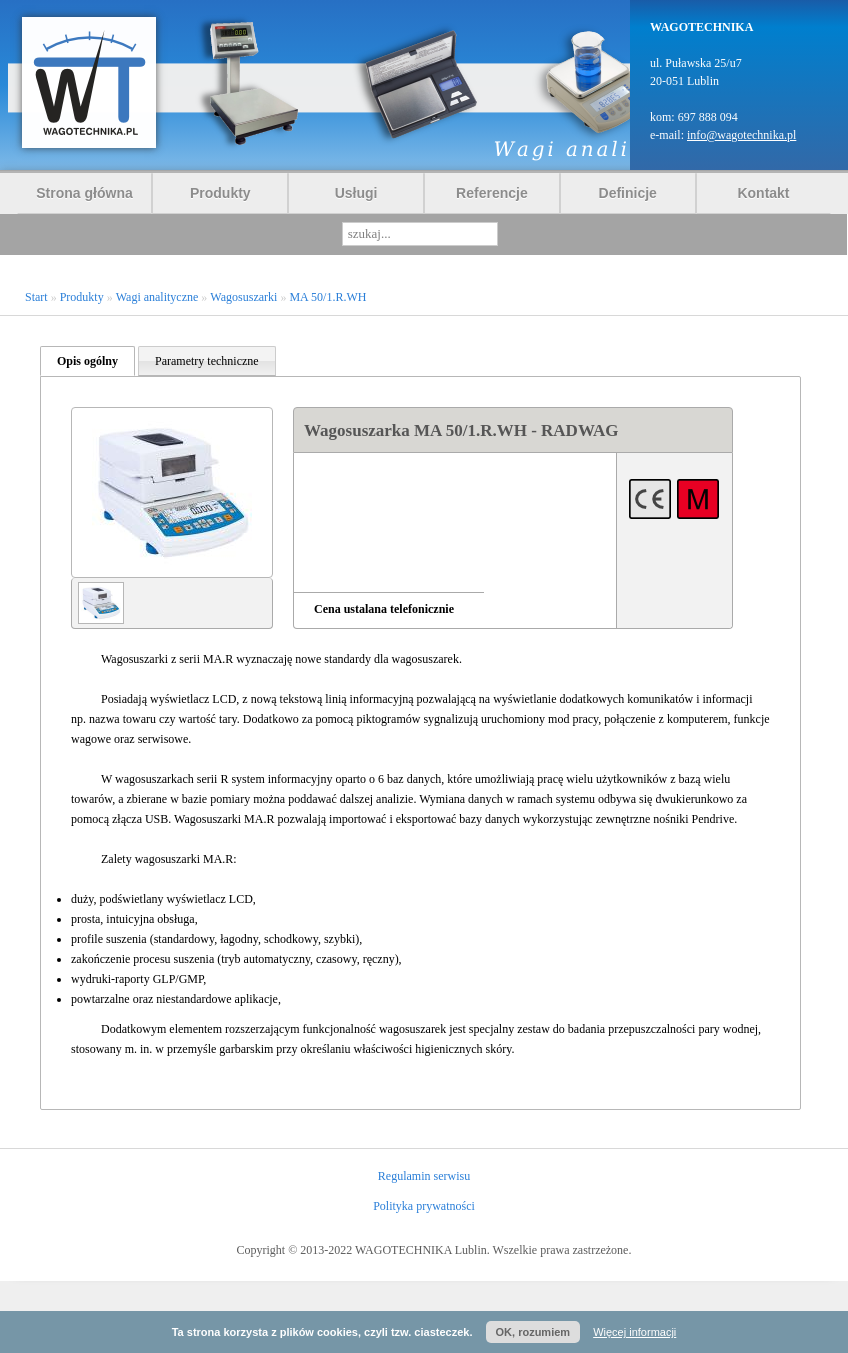 The width and height of the screenshot is (848, 1353). Describe the element at coordinates (84, 193) in the screenshot. I see `Strona główna` at that location.